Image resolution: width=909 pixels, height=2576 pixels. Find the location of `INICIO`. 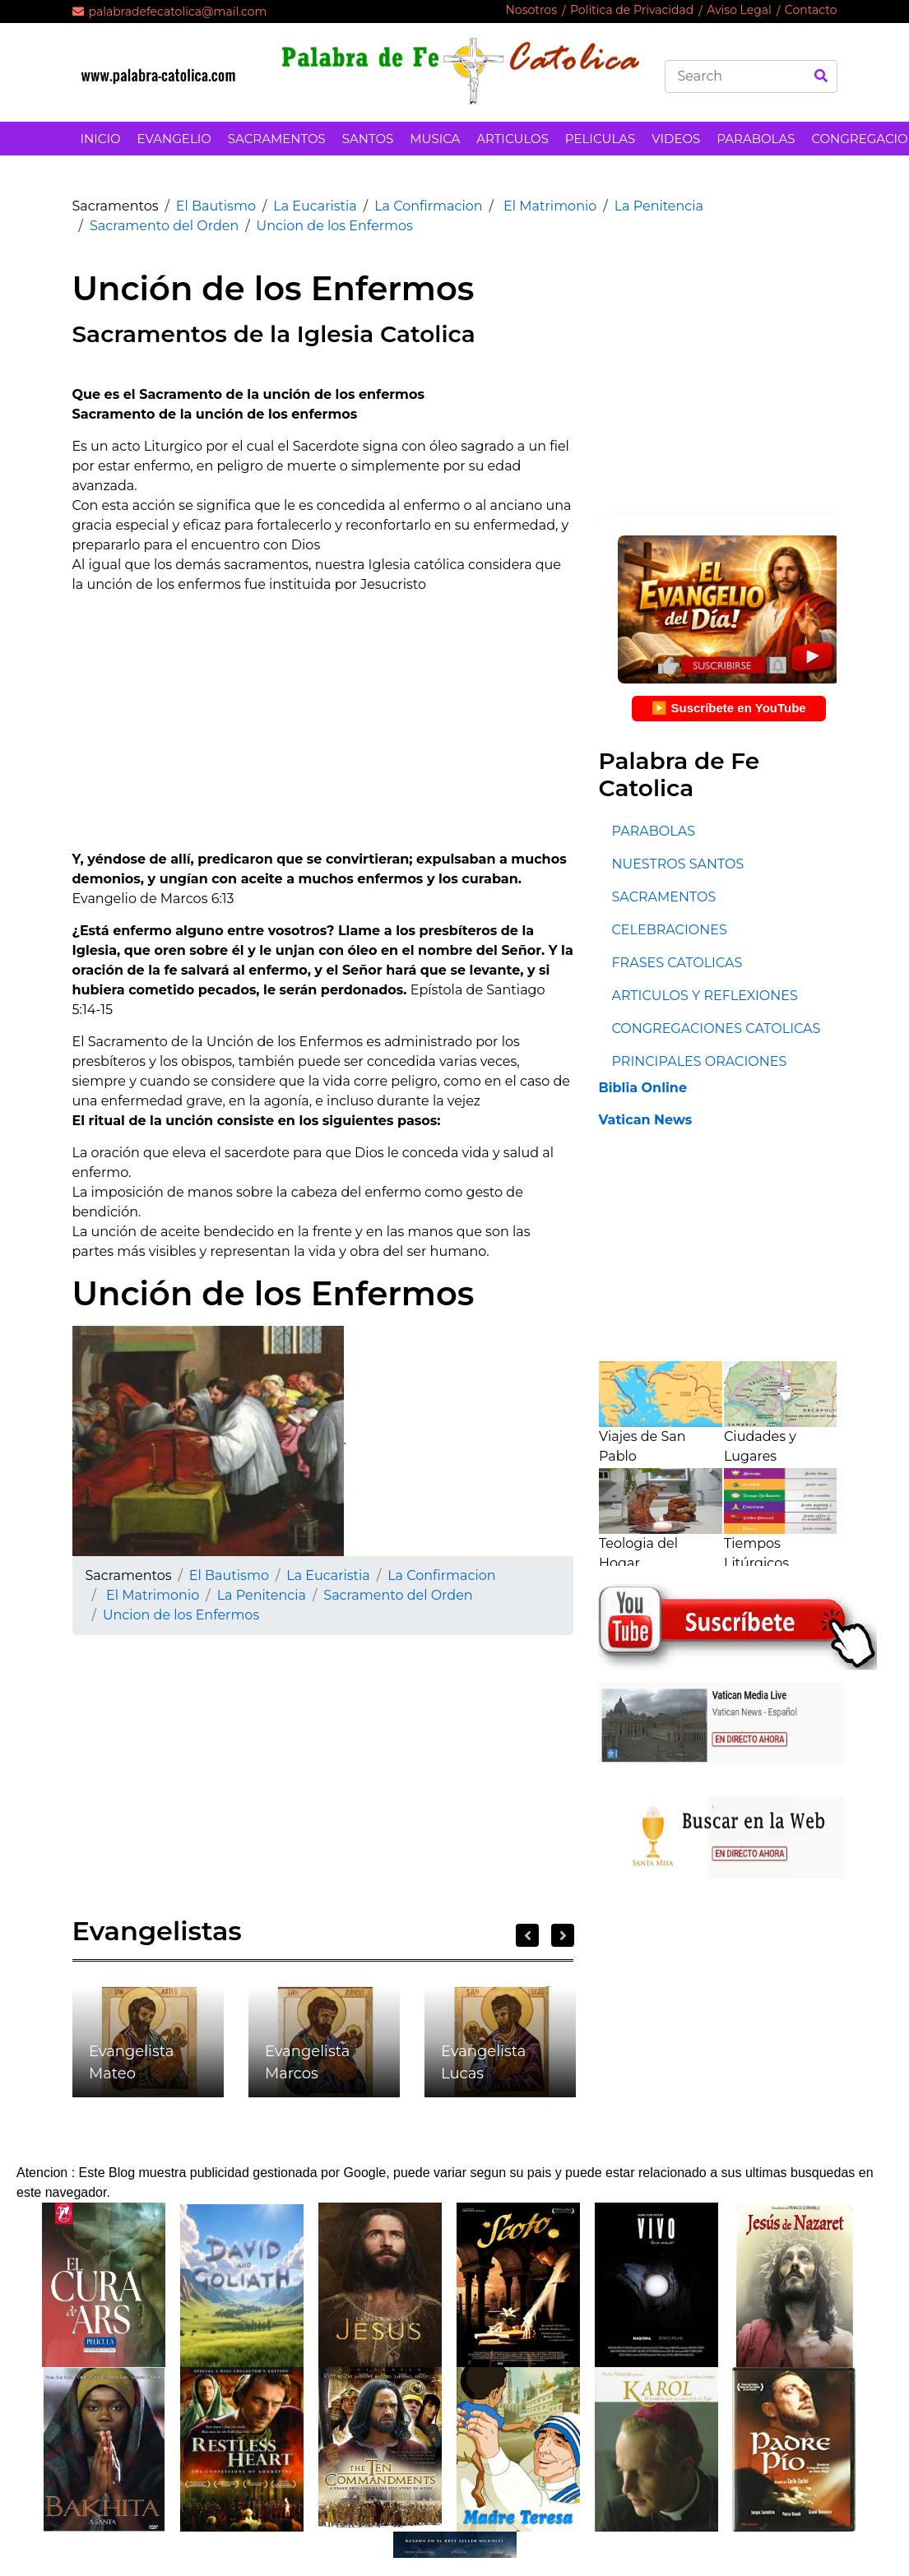

INICIO is located at coordinates (101, 138).